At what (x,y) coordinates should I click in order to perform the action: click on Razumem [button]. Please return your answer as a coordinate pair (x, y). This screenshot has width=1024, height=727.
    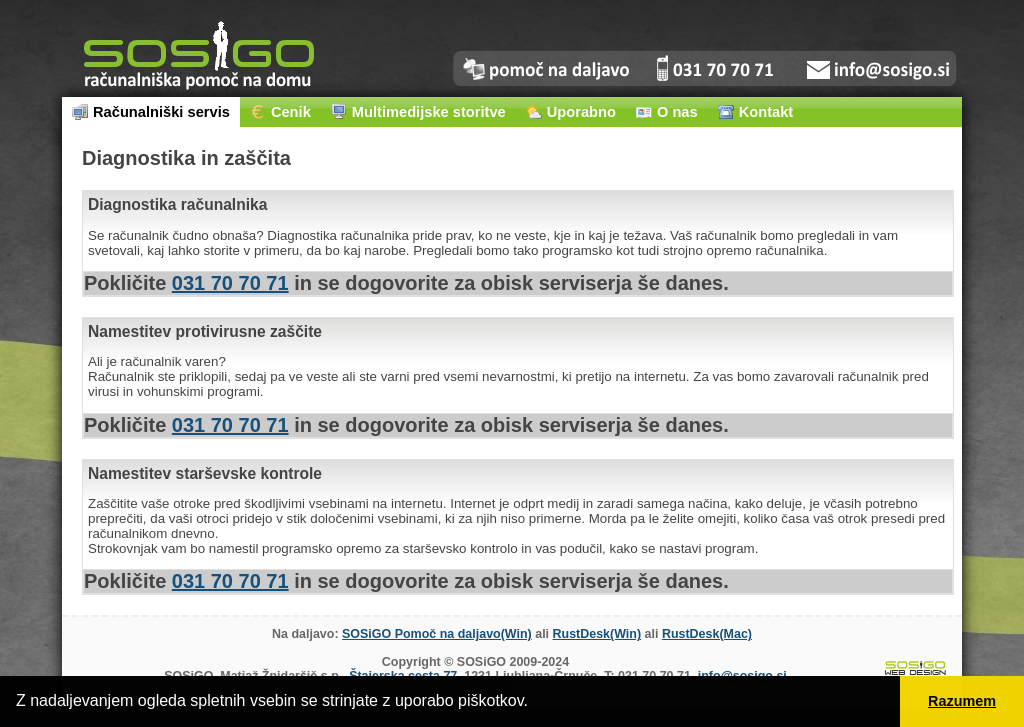
    Looking at the image, I should click on (962, 701).